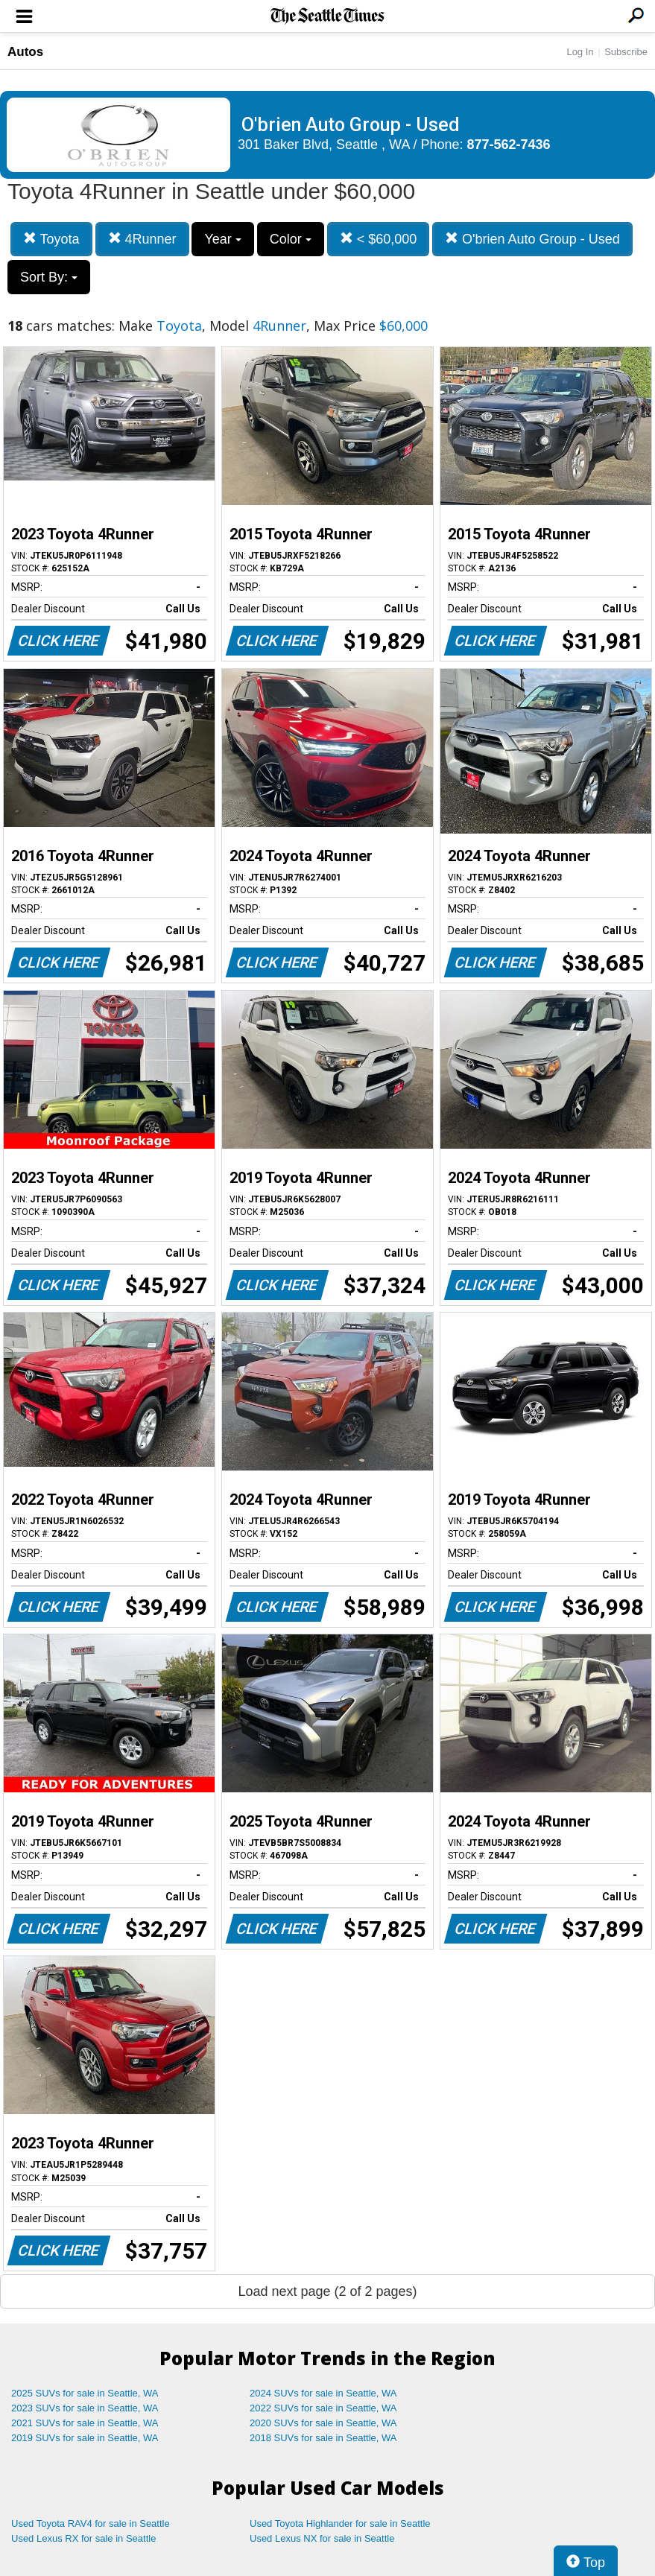 The image size is (655, 2576). Describe the element at coordinates (323, 2408) in the screenshot. I see `2022 SUVs for sale in Seattle, WA` at that location.